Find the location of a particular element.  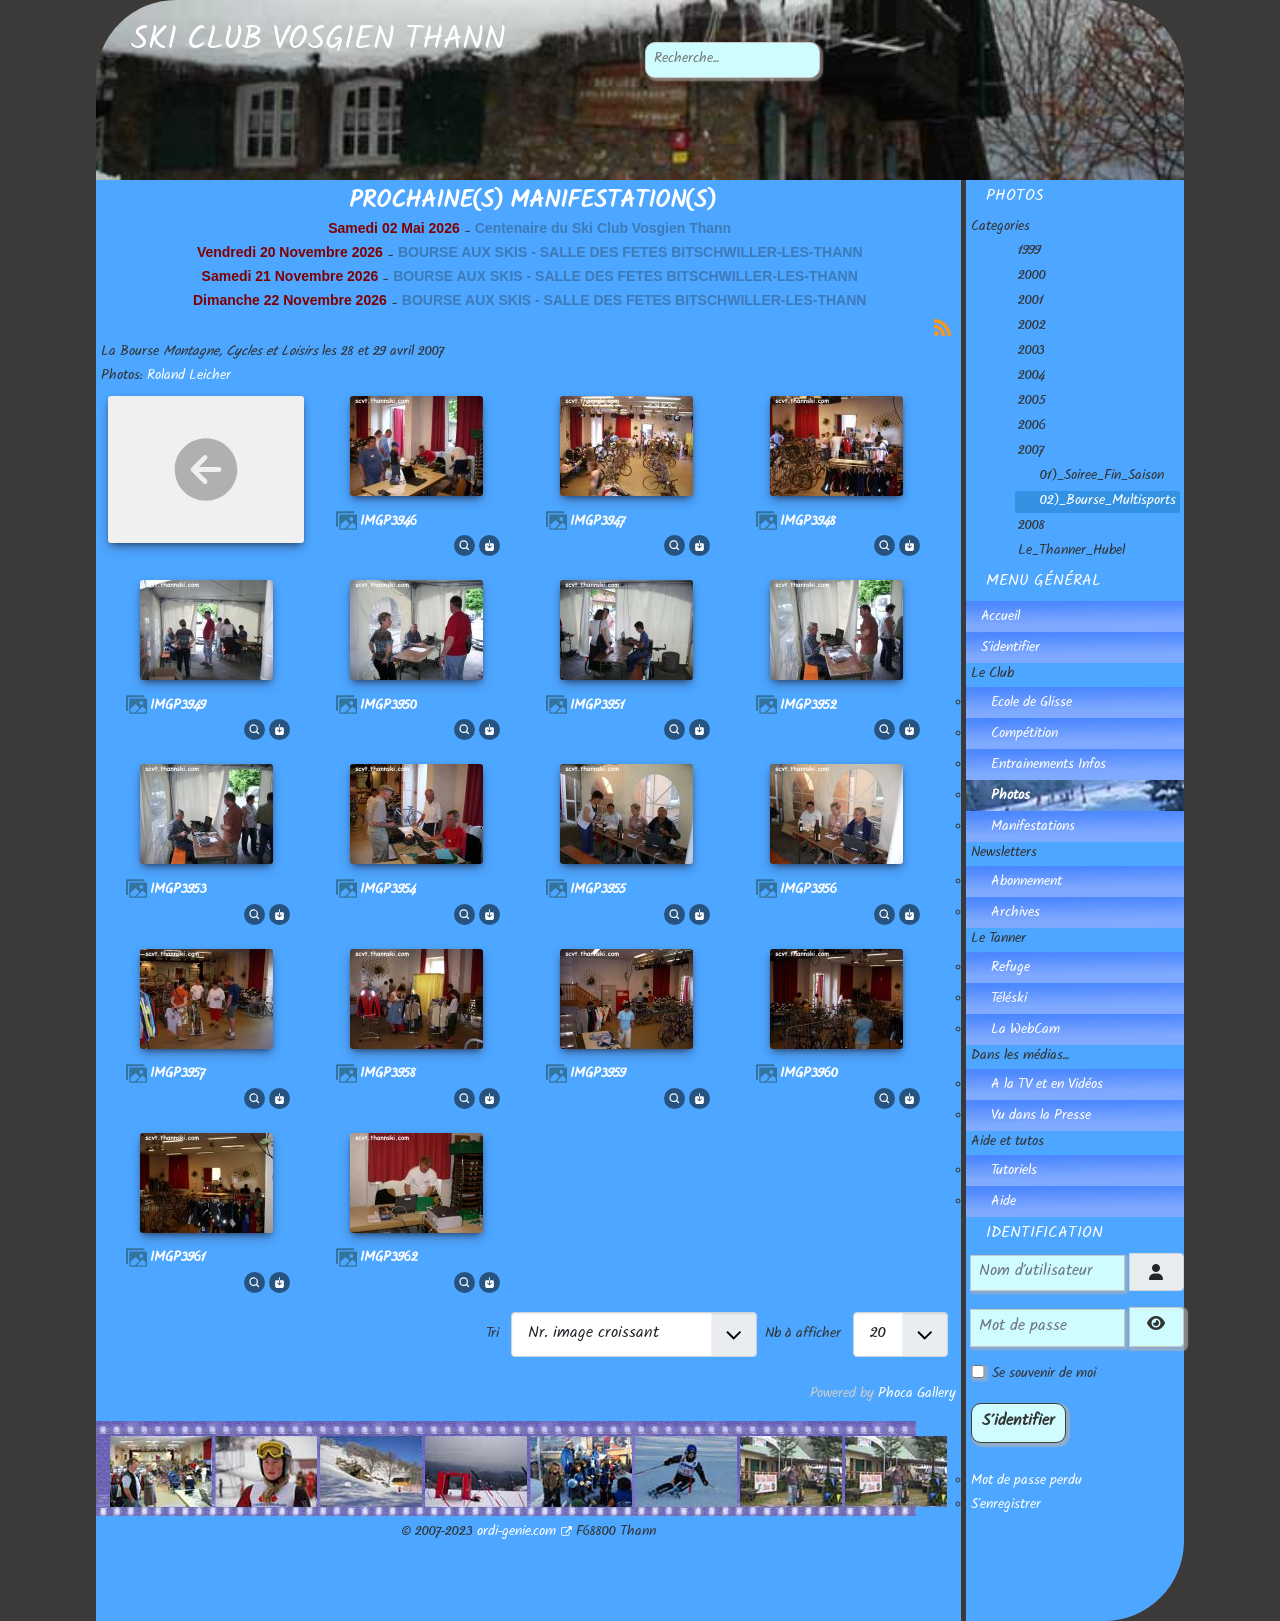

1999 is located at coordinates (1017, 252).